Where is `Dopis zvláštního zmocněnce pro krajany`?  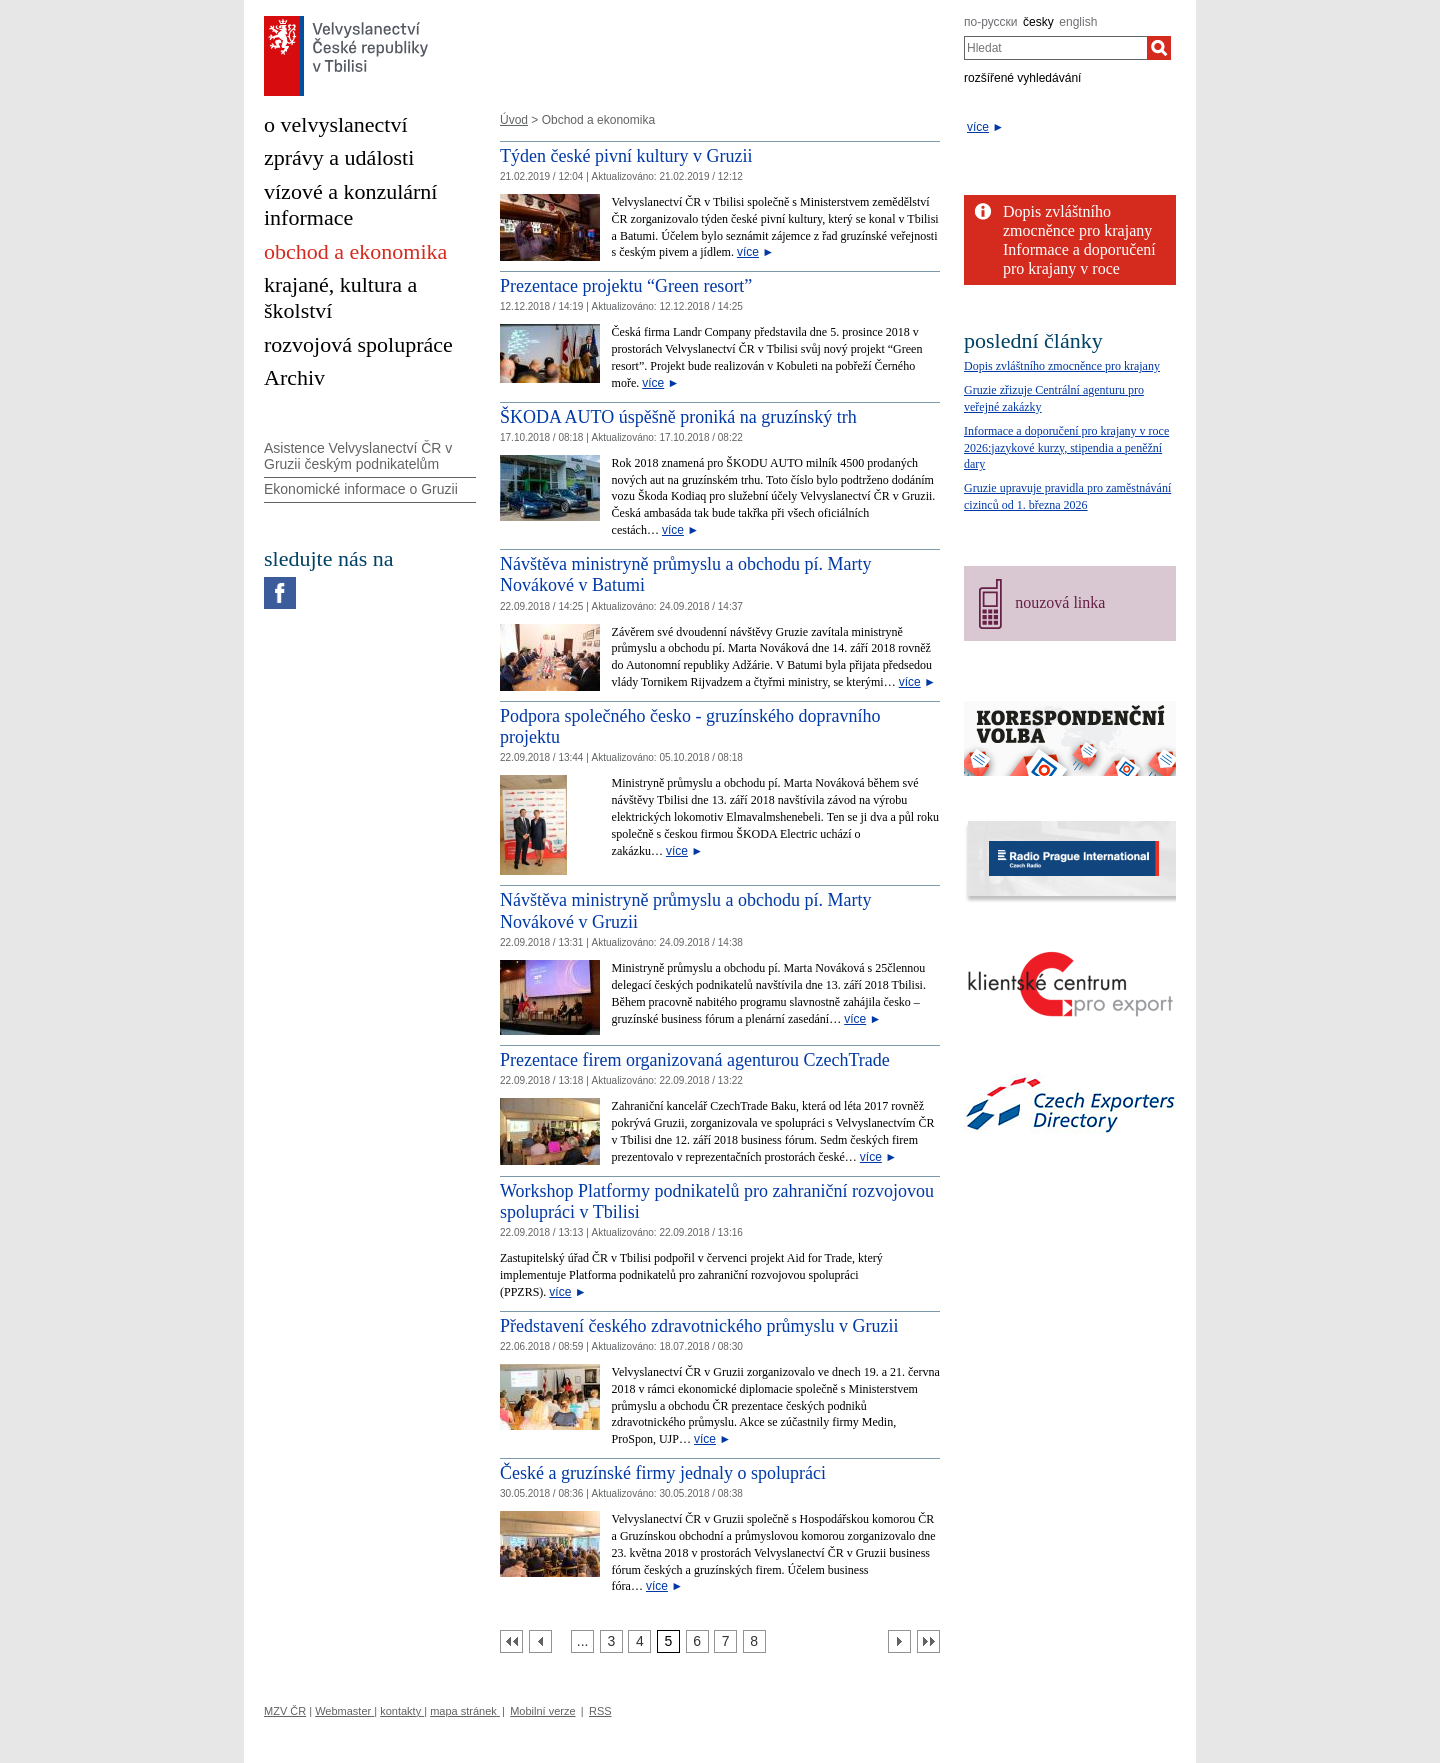
Dopis zvláštního zmocněnce pro krajany is located at coordinates (1062, 366).